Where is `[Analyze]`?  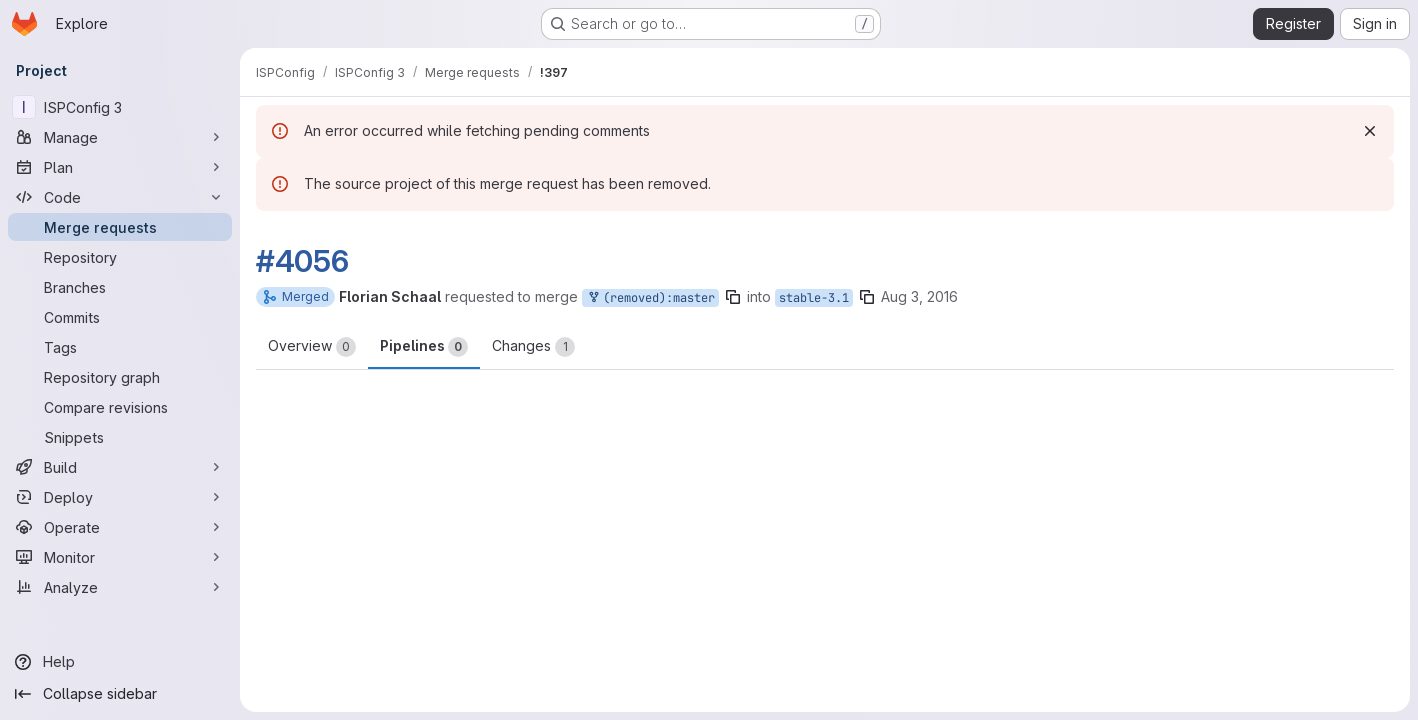 [Analyze] is located at coordinates (120, 587).